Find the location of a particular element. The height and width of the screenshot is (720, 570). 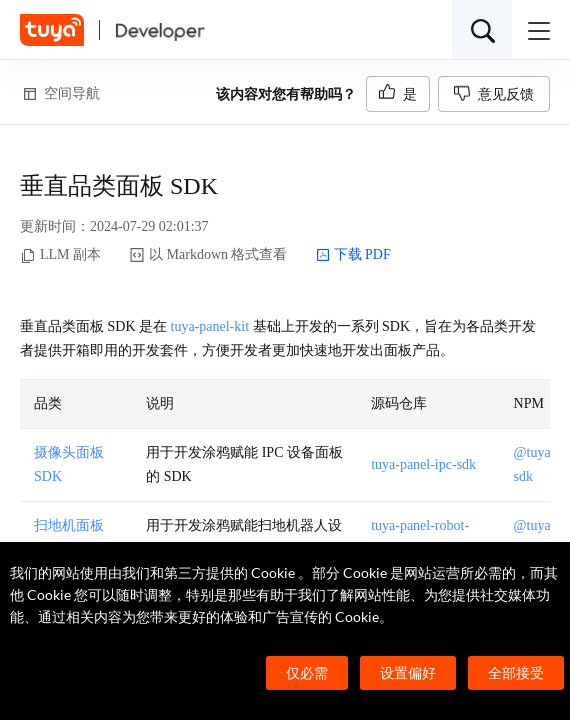

下载 PDF is located at coordinates (353, 255).